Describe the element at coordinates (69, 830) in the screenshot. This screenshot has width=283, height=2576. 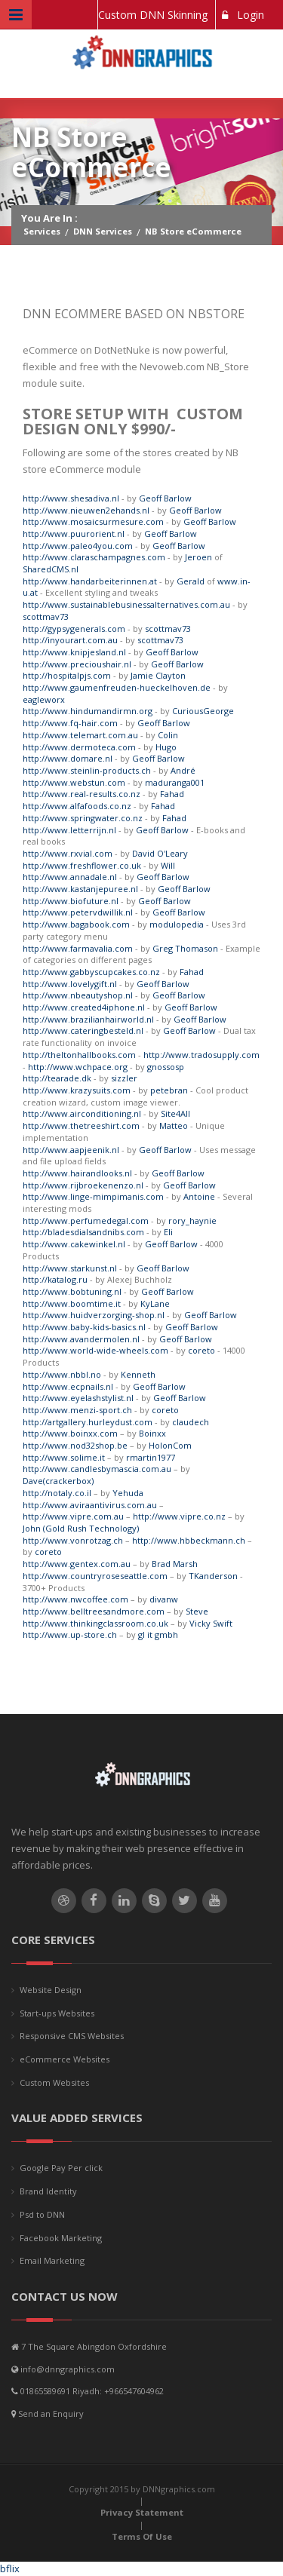
I see `http://www.letterrijn.nl` at that location.